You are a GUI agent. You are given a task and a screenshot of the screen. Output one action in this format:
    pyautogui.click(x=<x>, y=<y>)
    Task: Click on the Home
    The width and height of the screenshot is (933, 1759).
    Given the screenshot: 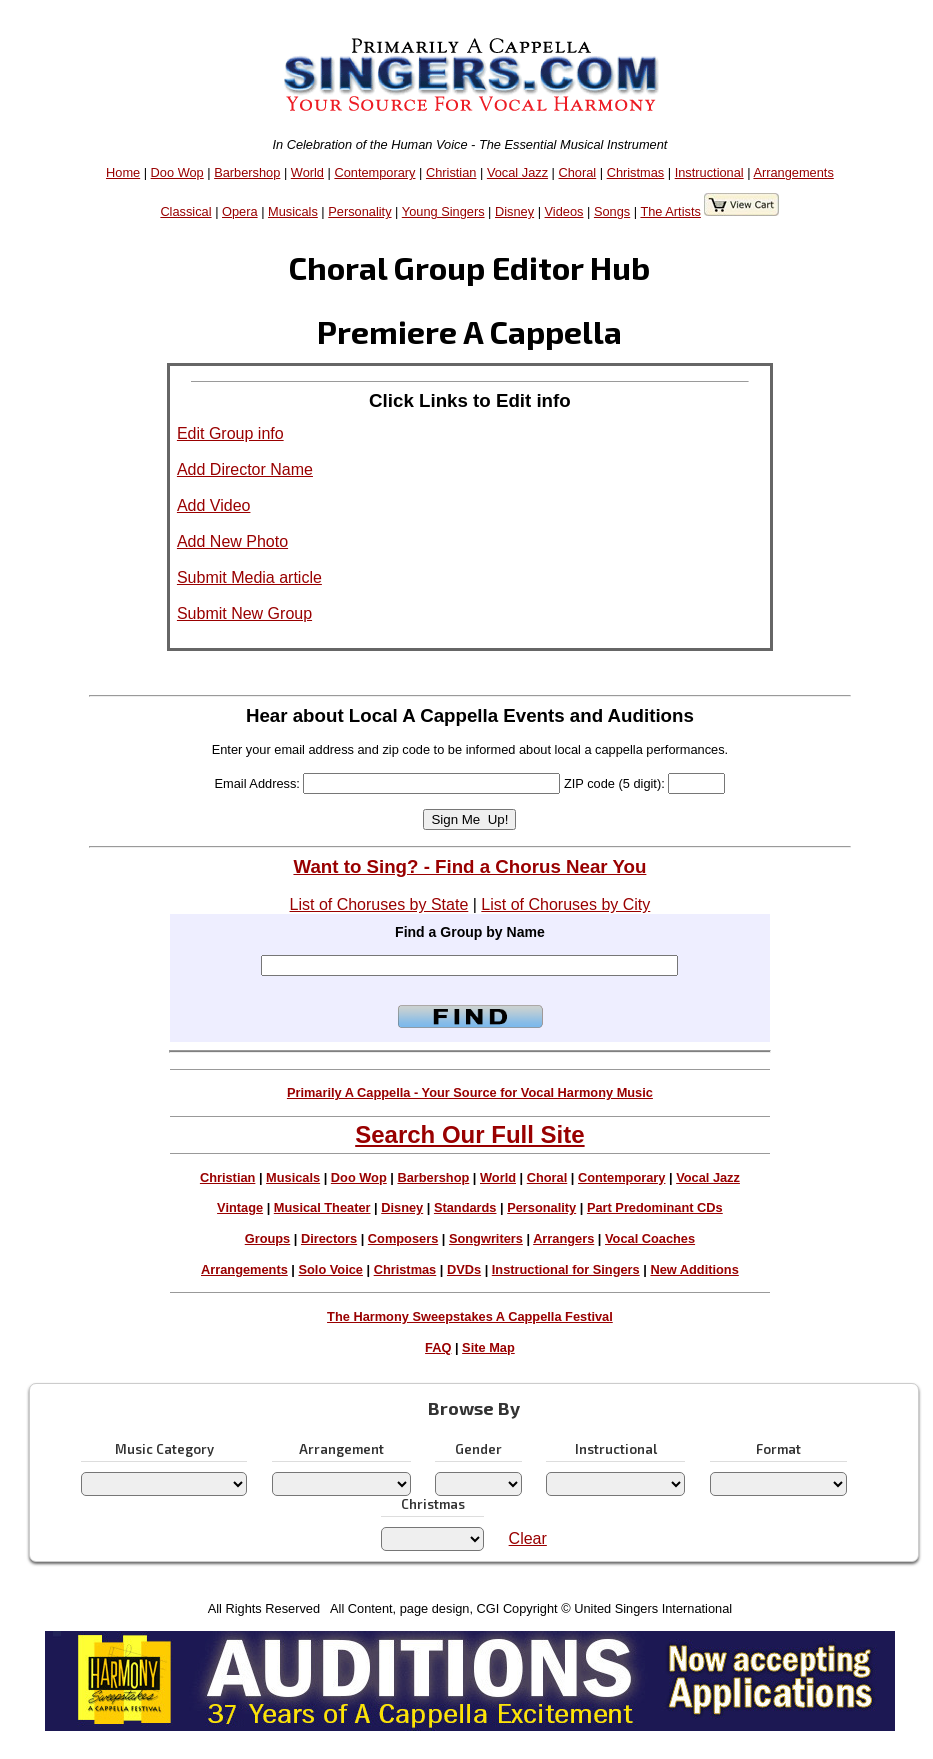 What is the action you would take?
    pyautogui.click(x=123, y=172)
    